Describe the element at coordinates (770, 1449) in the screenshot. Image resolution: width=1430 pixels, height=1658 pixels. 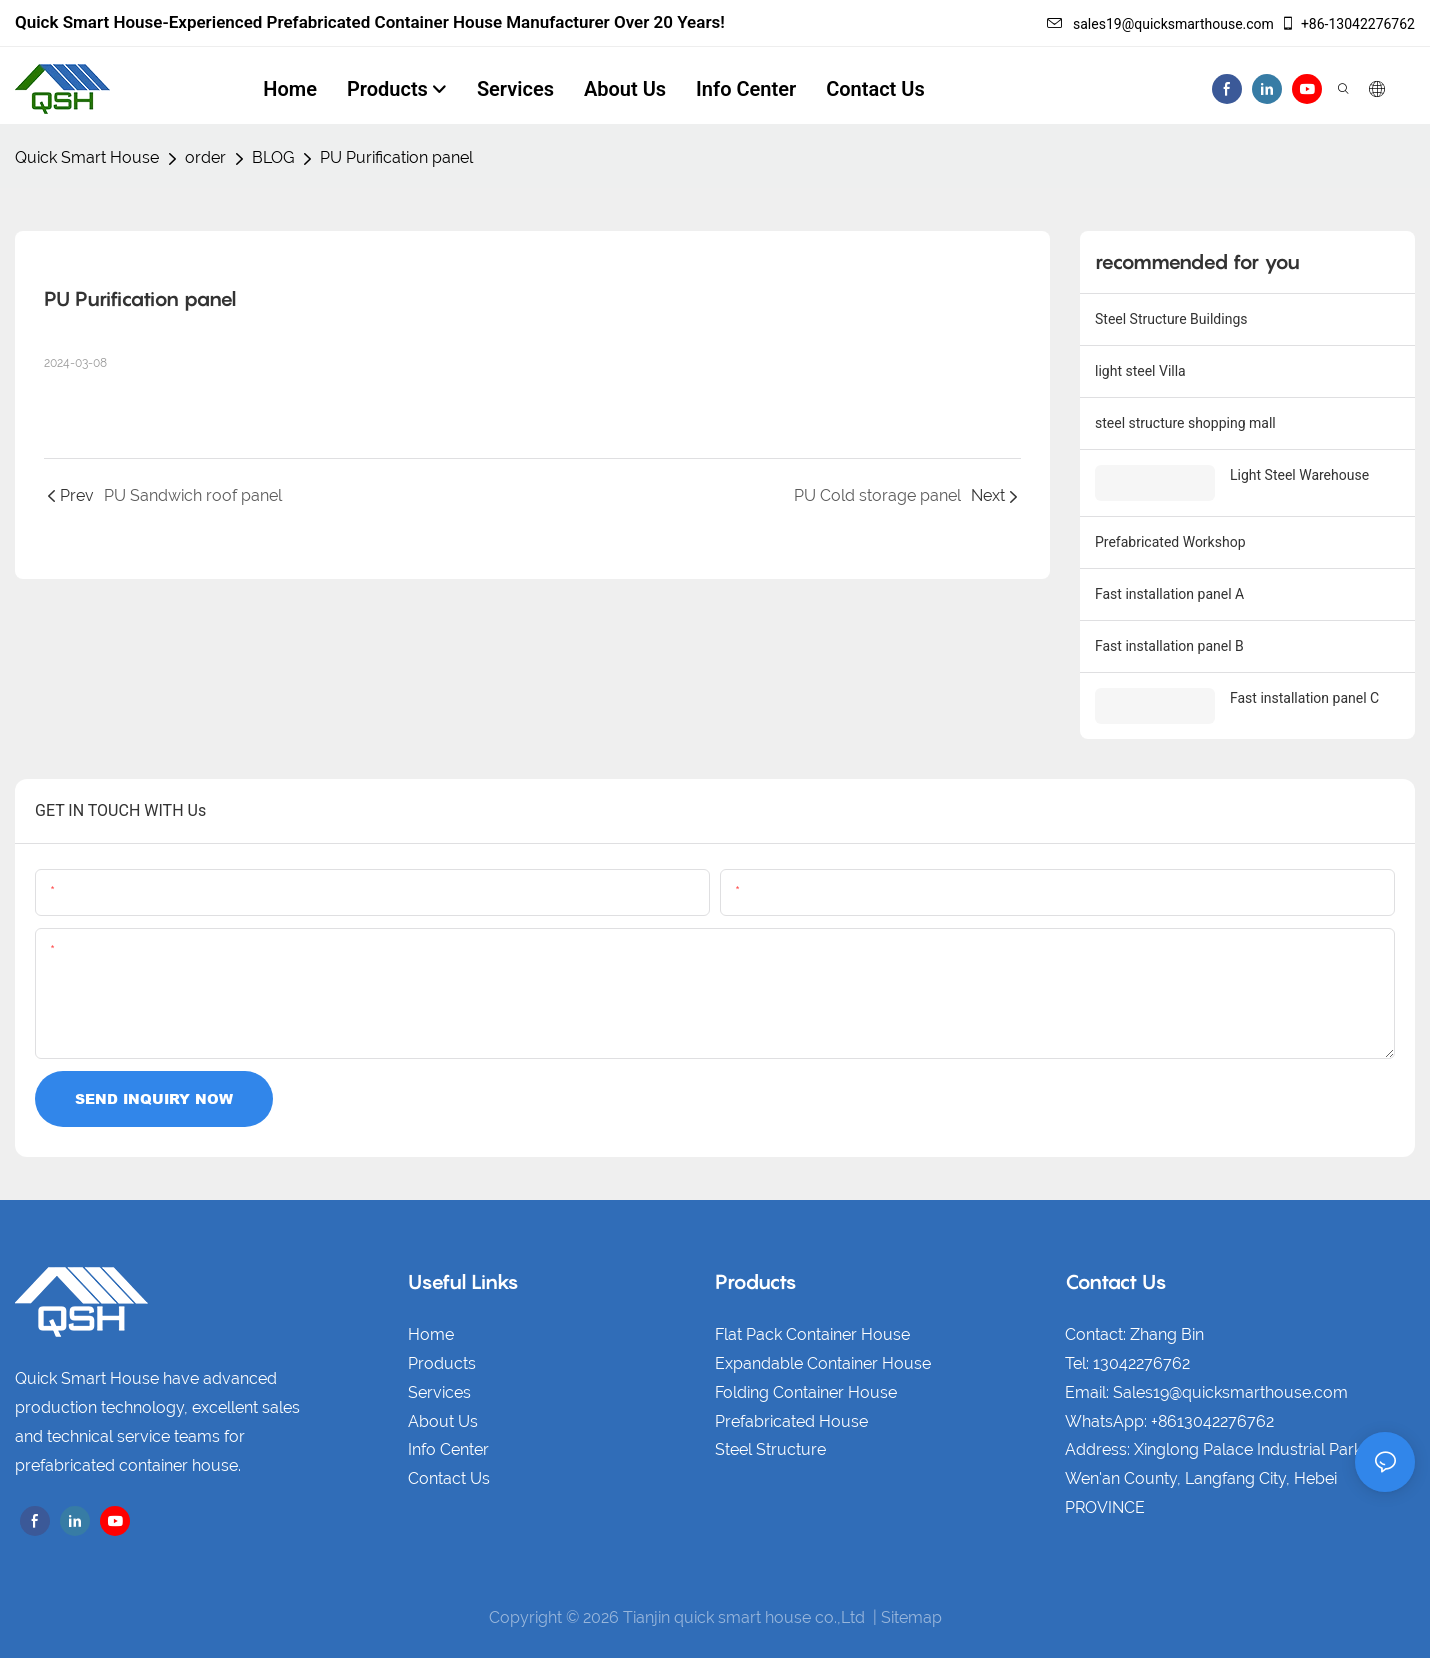
I see `Steel Structure` at that location.